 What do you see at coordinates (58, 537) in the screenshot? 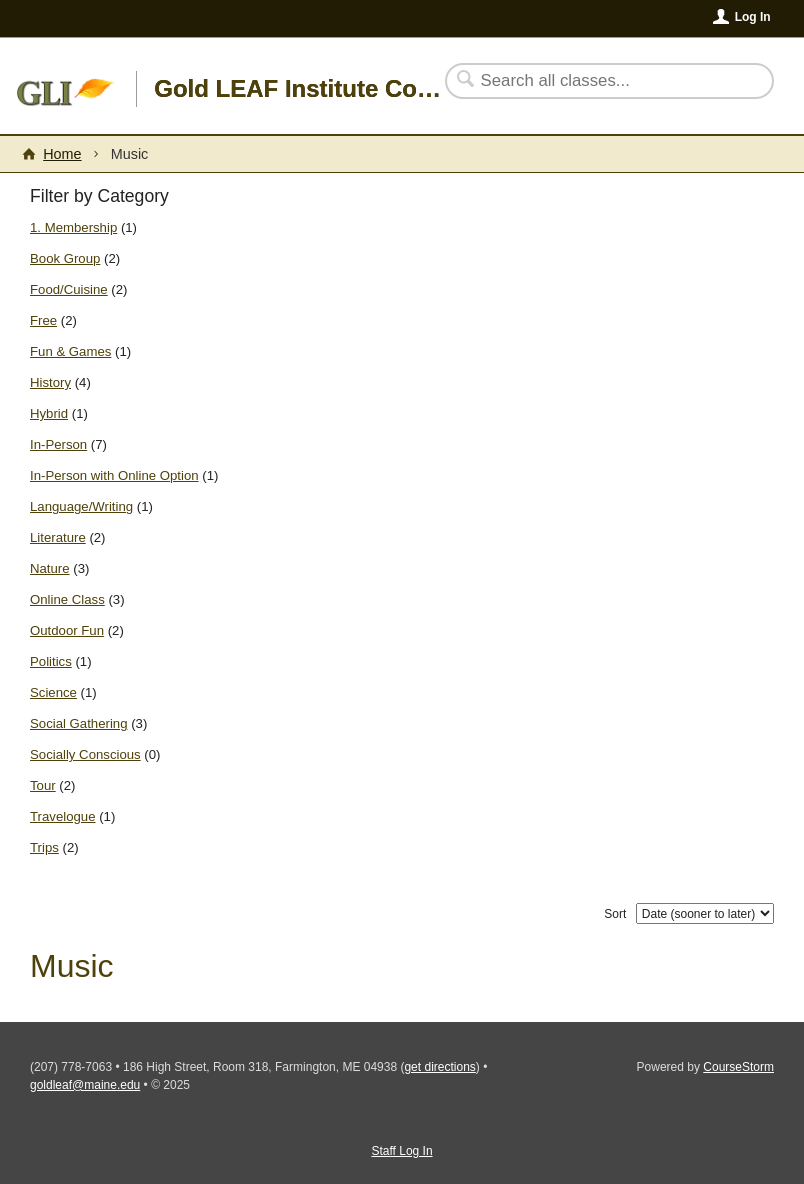
I see `Literature` at bounding box center [58, 537].